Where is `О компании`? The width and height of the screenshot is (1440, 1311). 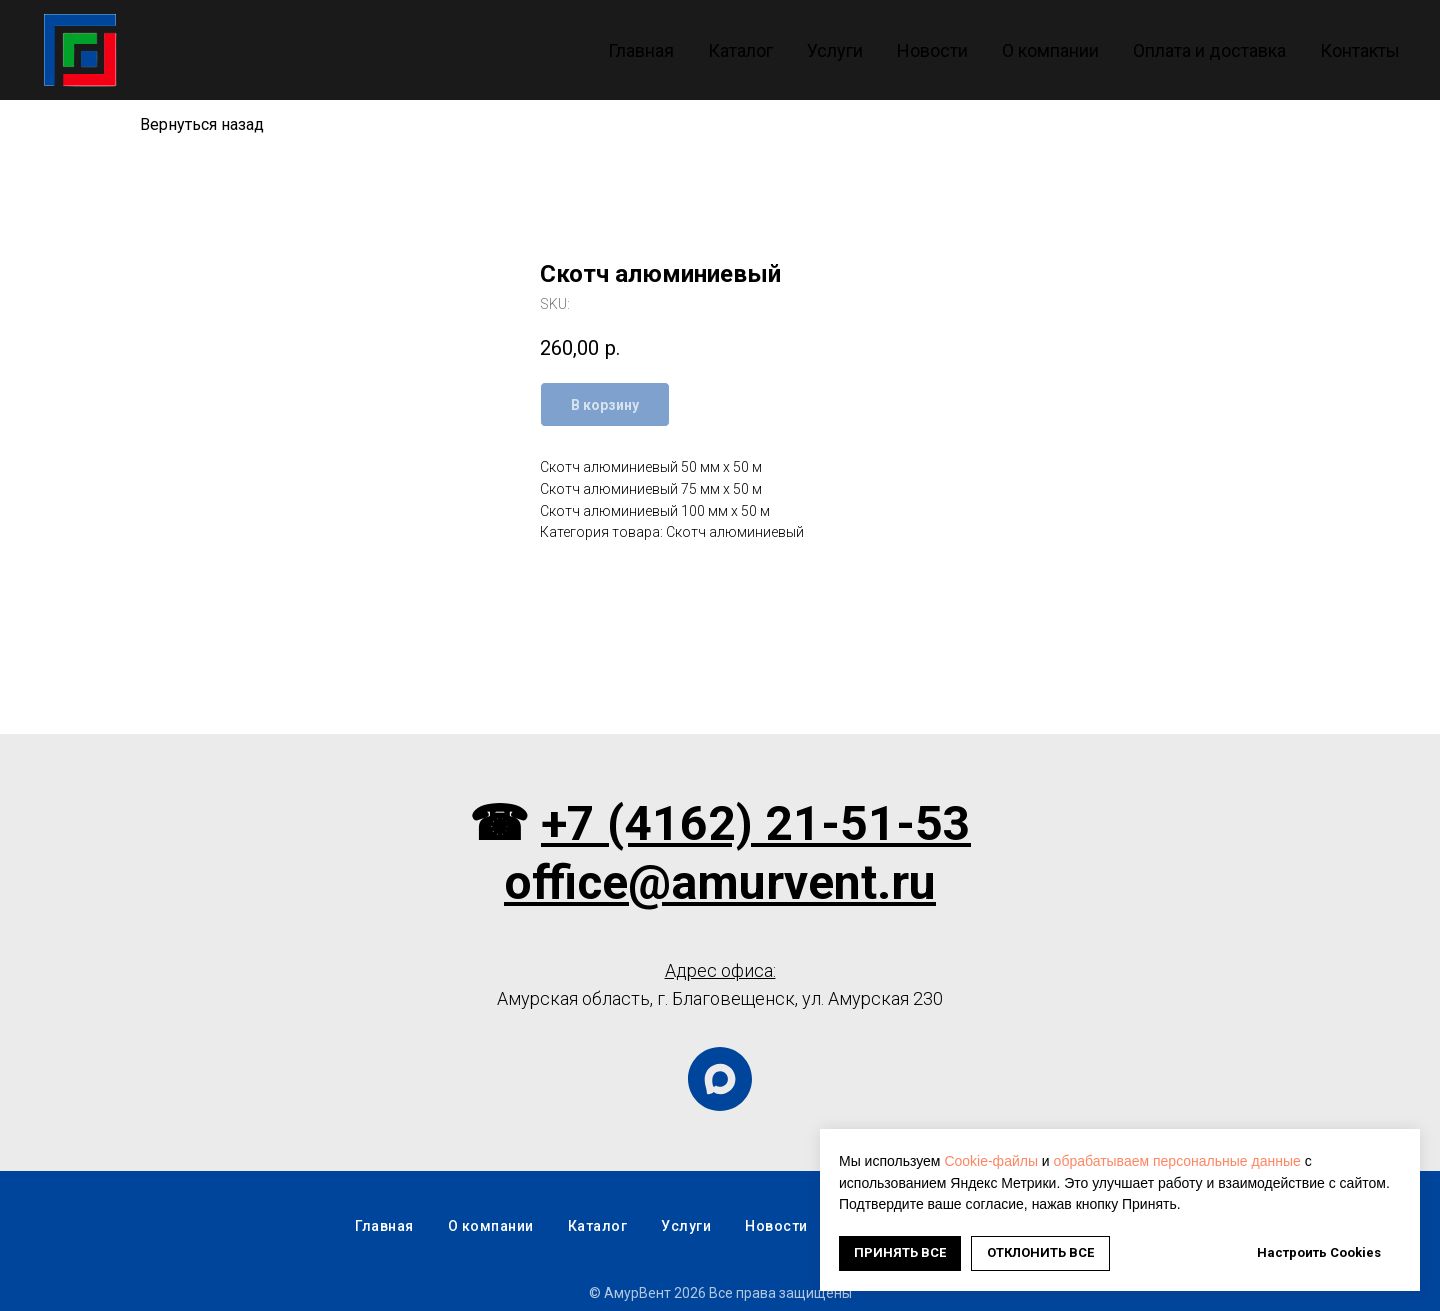 О компании is located at coordinates (1050, 50).